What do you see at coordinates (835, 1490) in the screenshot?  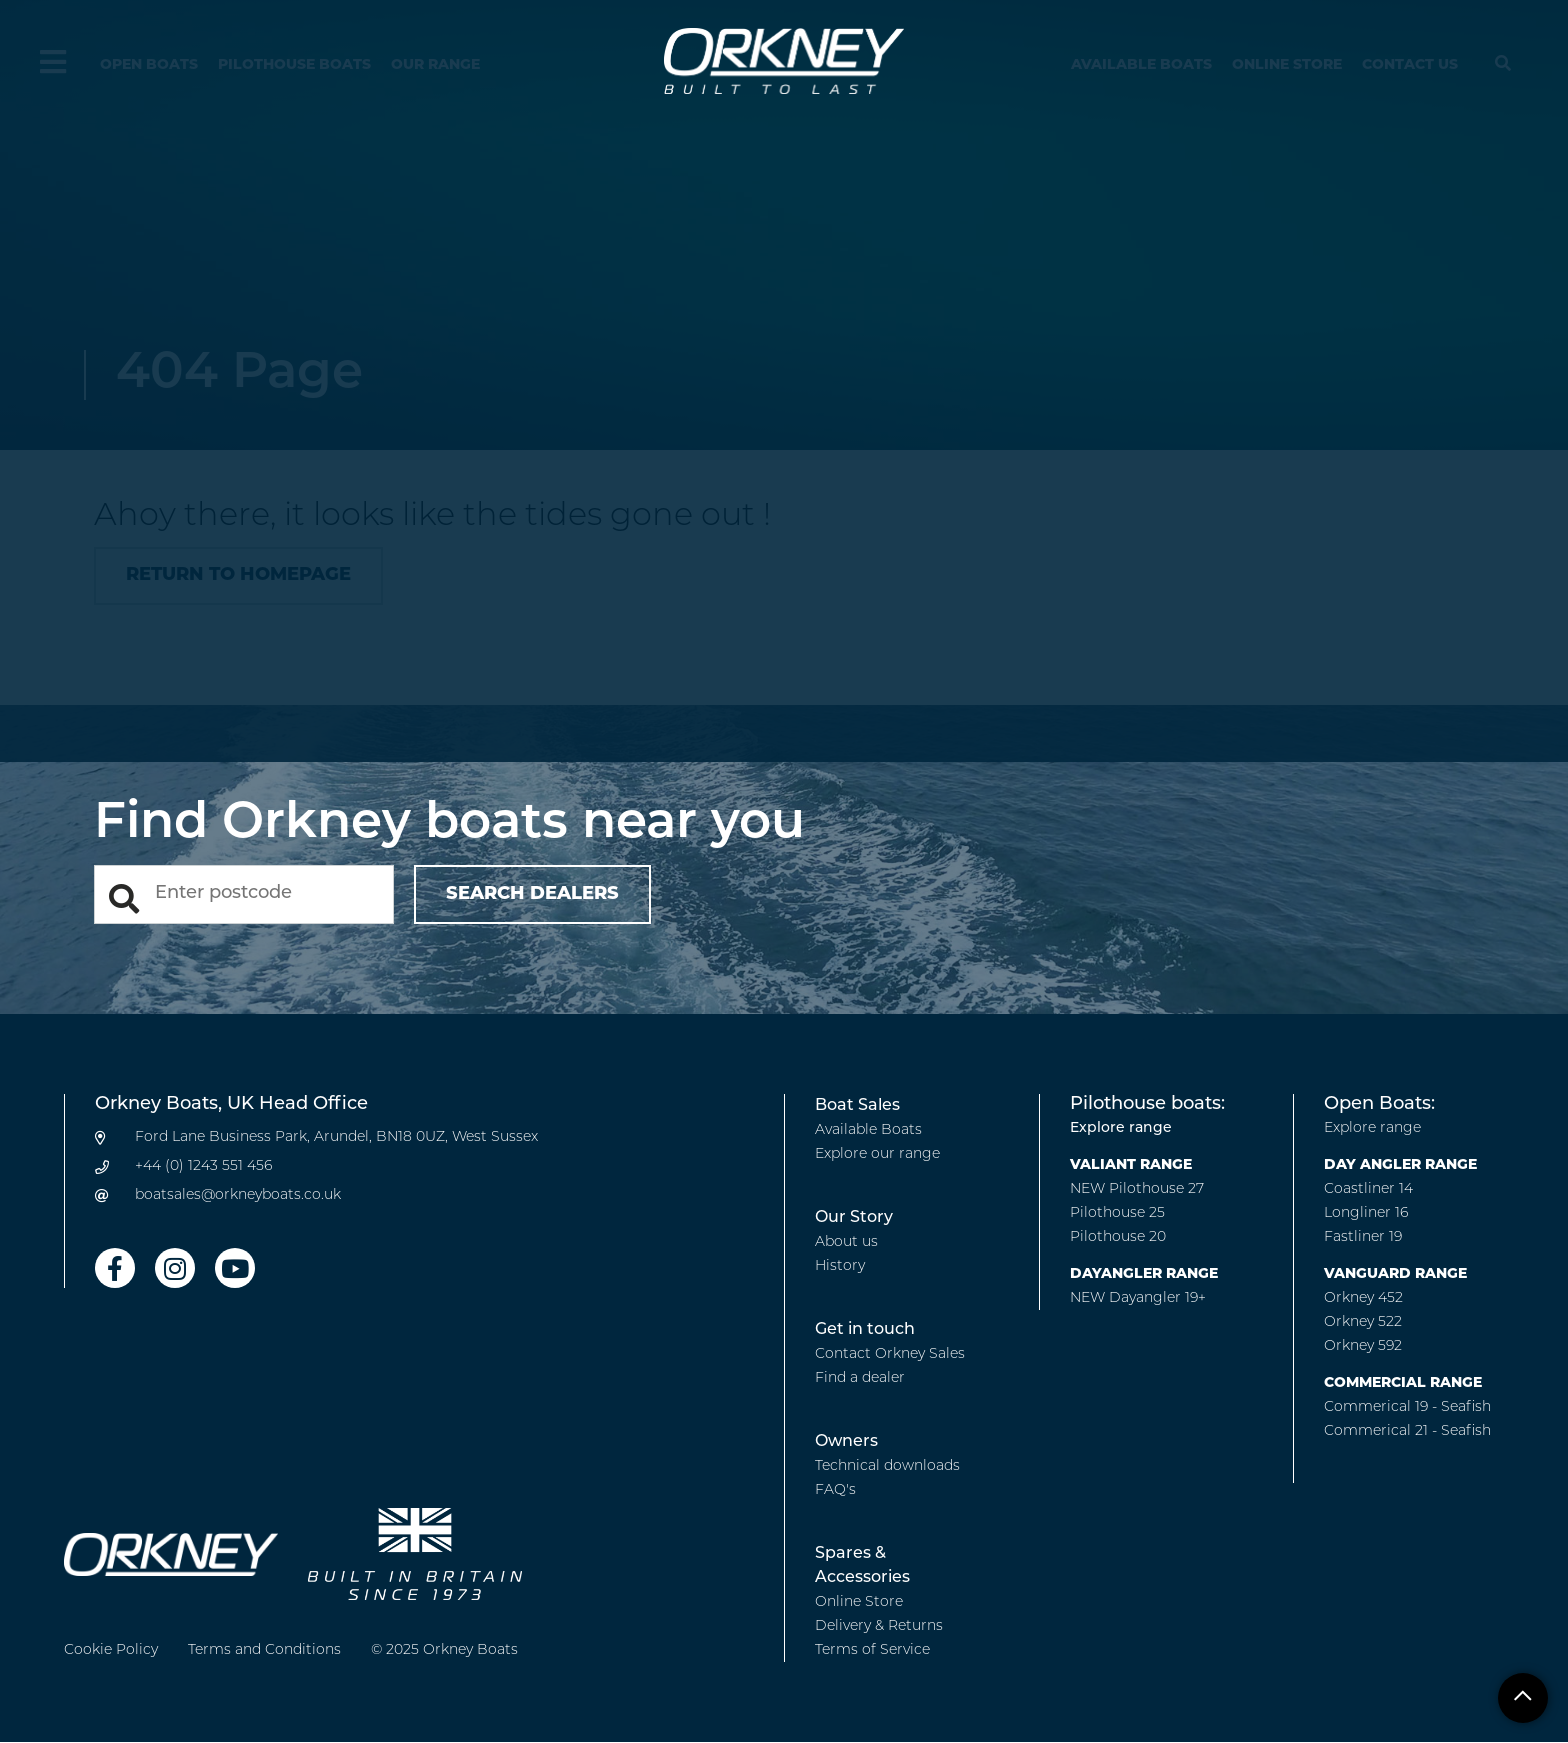 I see `FAQ's` at bounding box center [835, 1490].